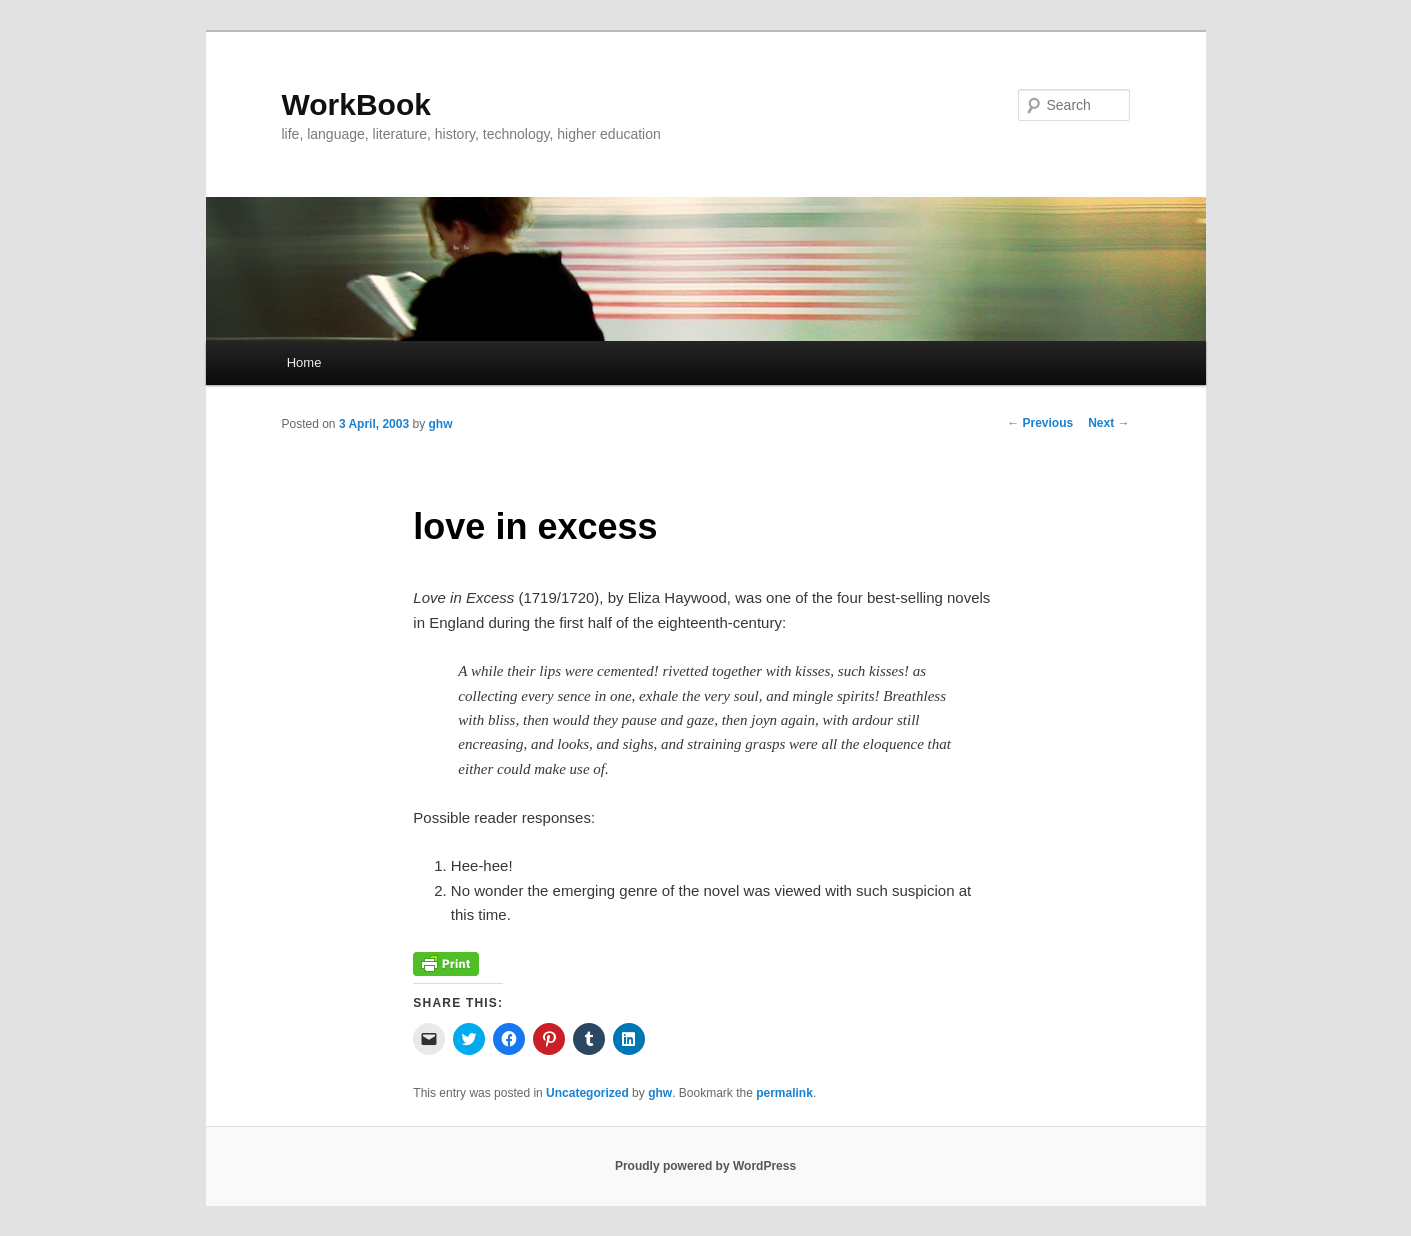 This screenshot has height=1236, width=1411. I want to click on Uncategorized, so click(587, 1093).